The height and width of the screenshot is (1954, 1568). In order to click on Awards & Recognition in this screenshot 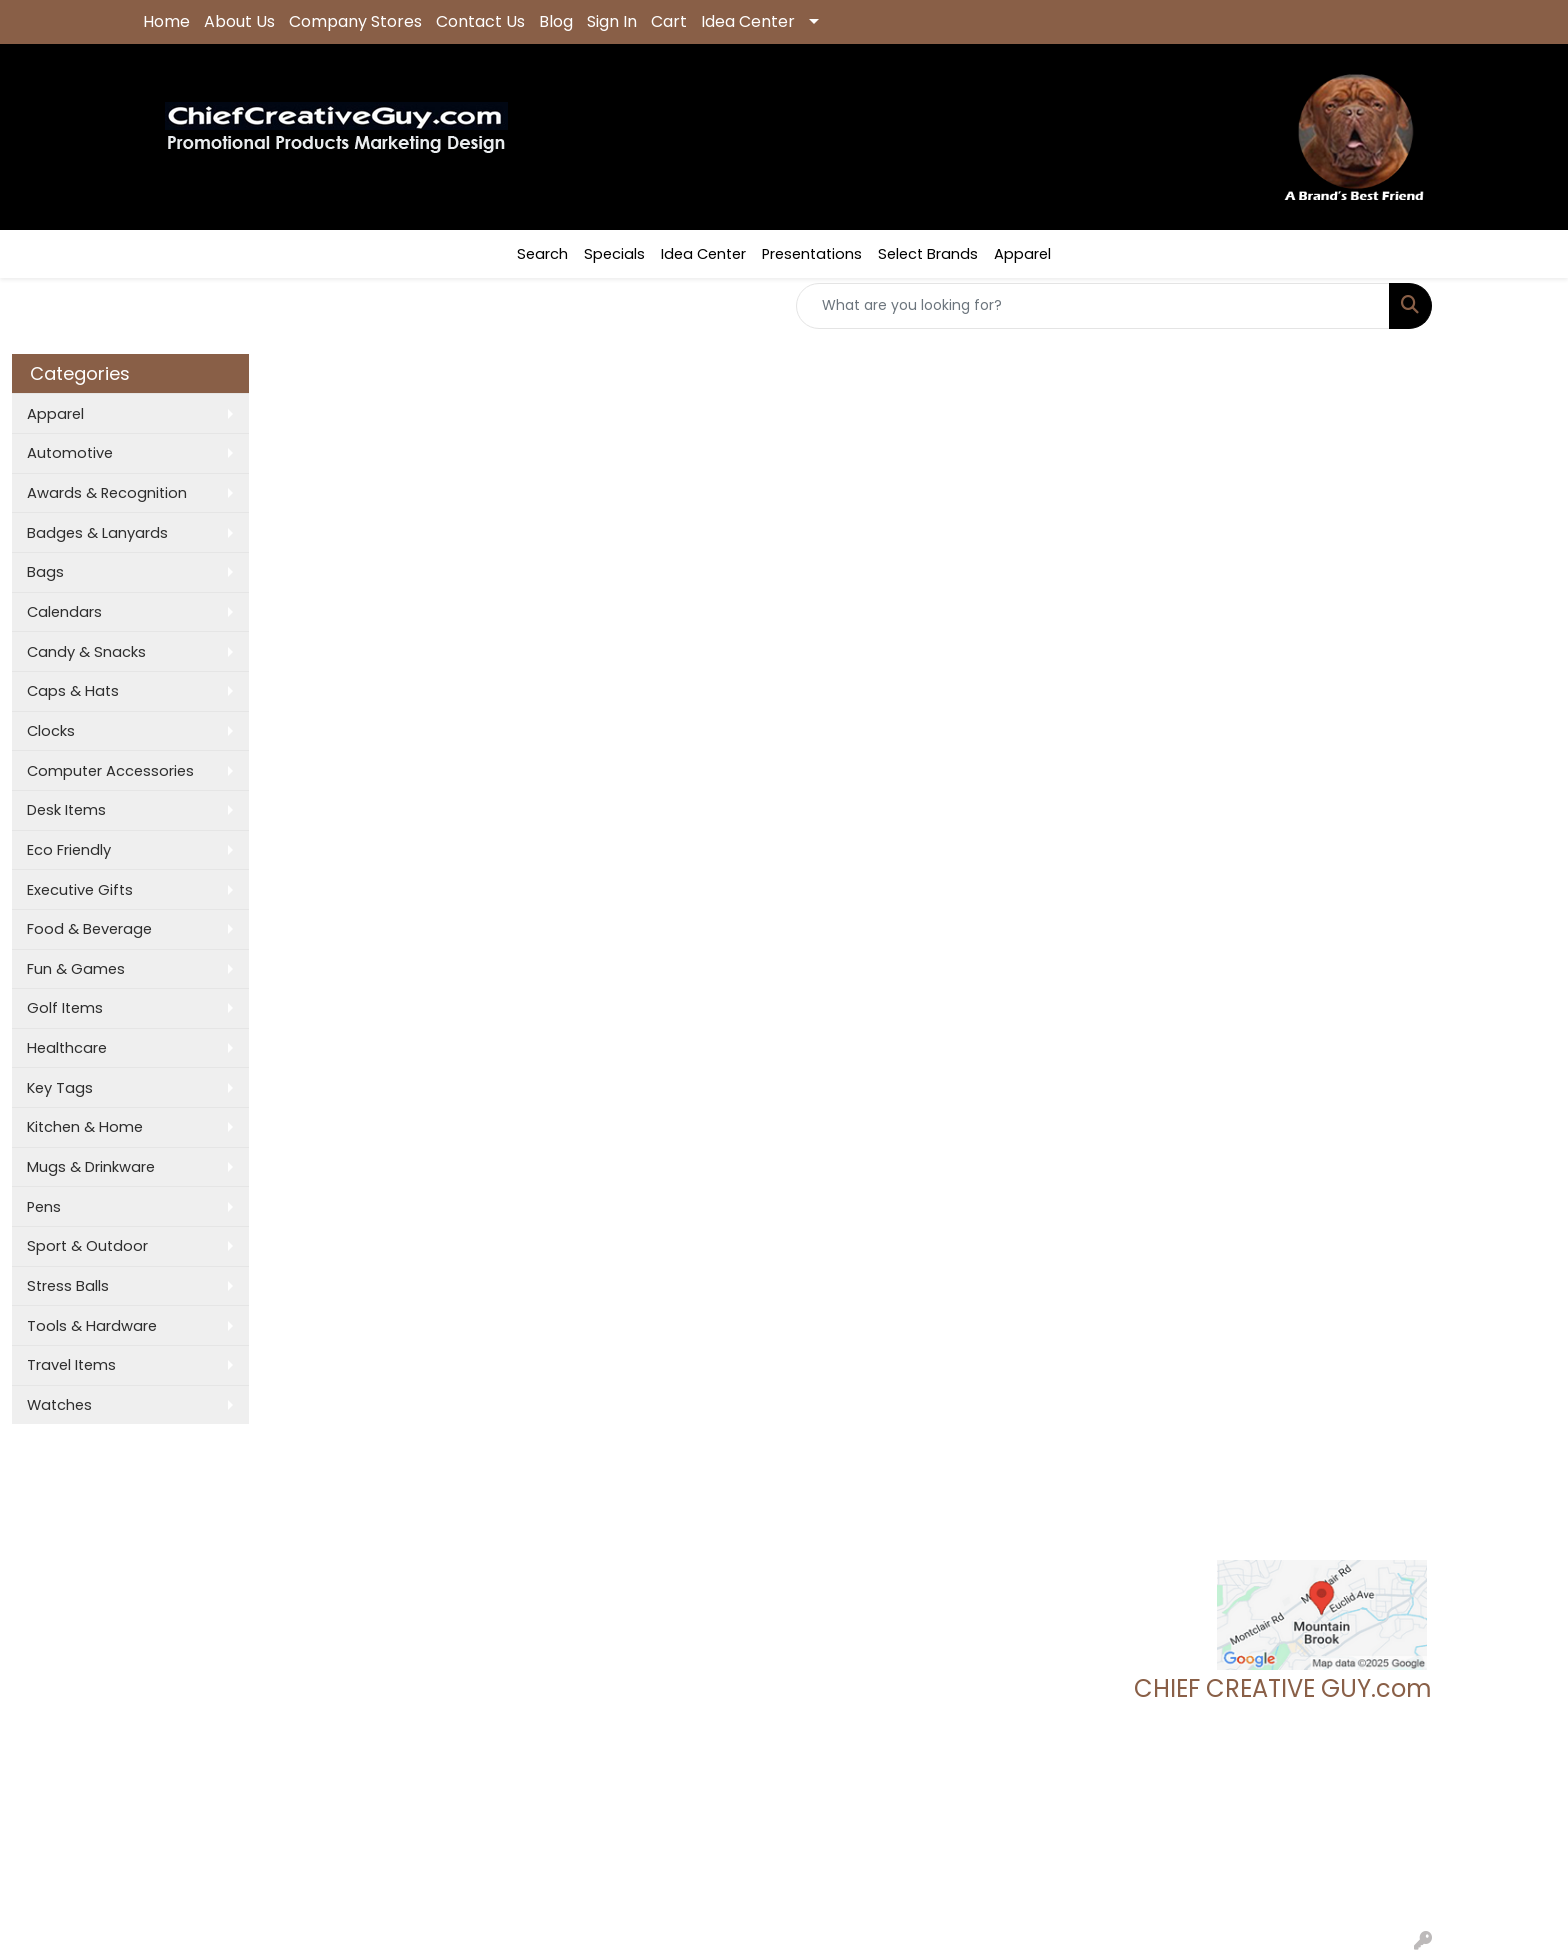, I will do `click(107, 493)`.